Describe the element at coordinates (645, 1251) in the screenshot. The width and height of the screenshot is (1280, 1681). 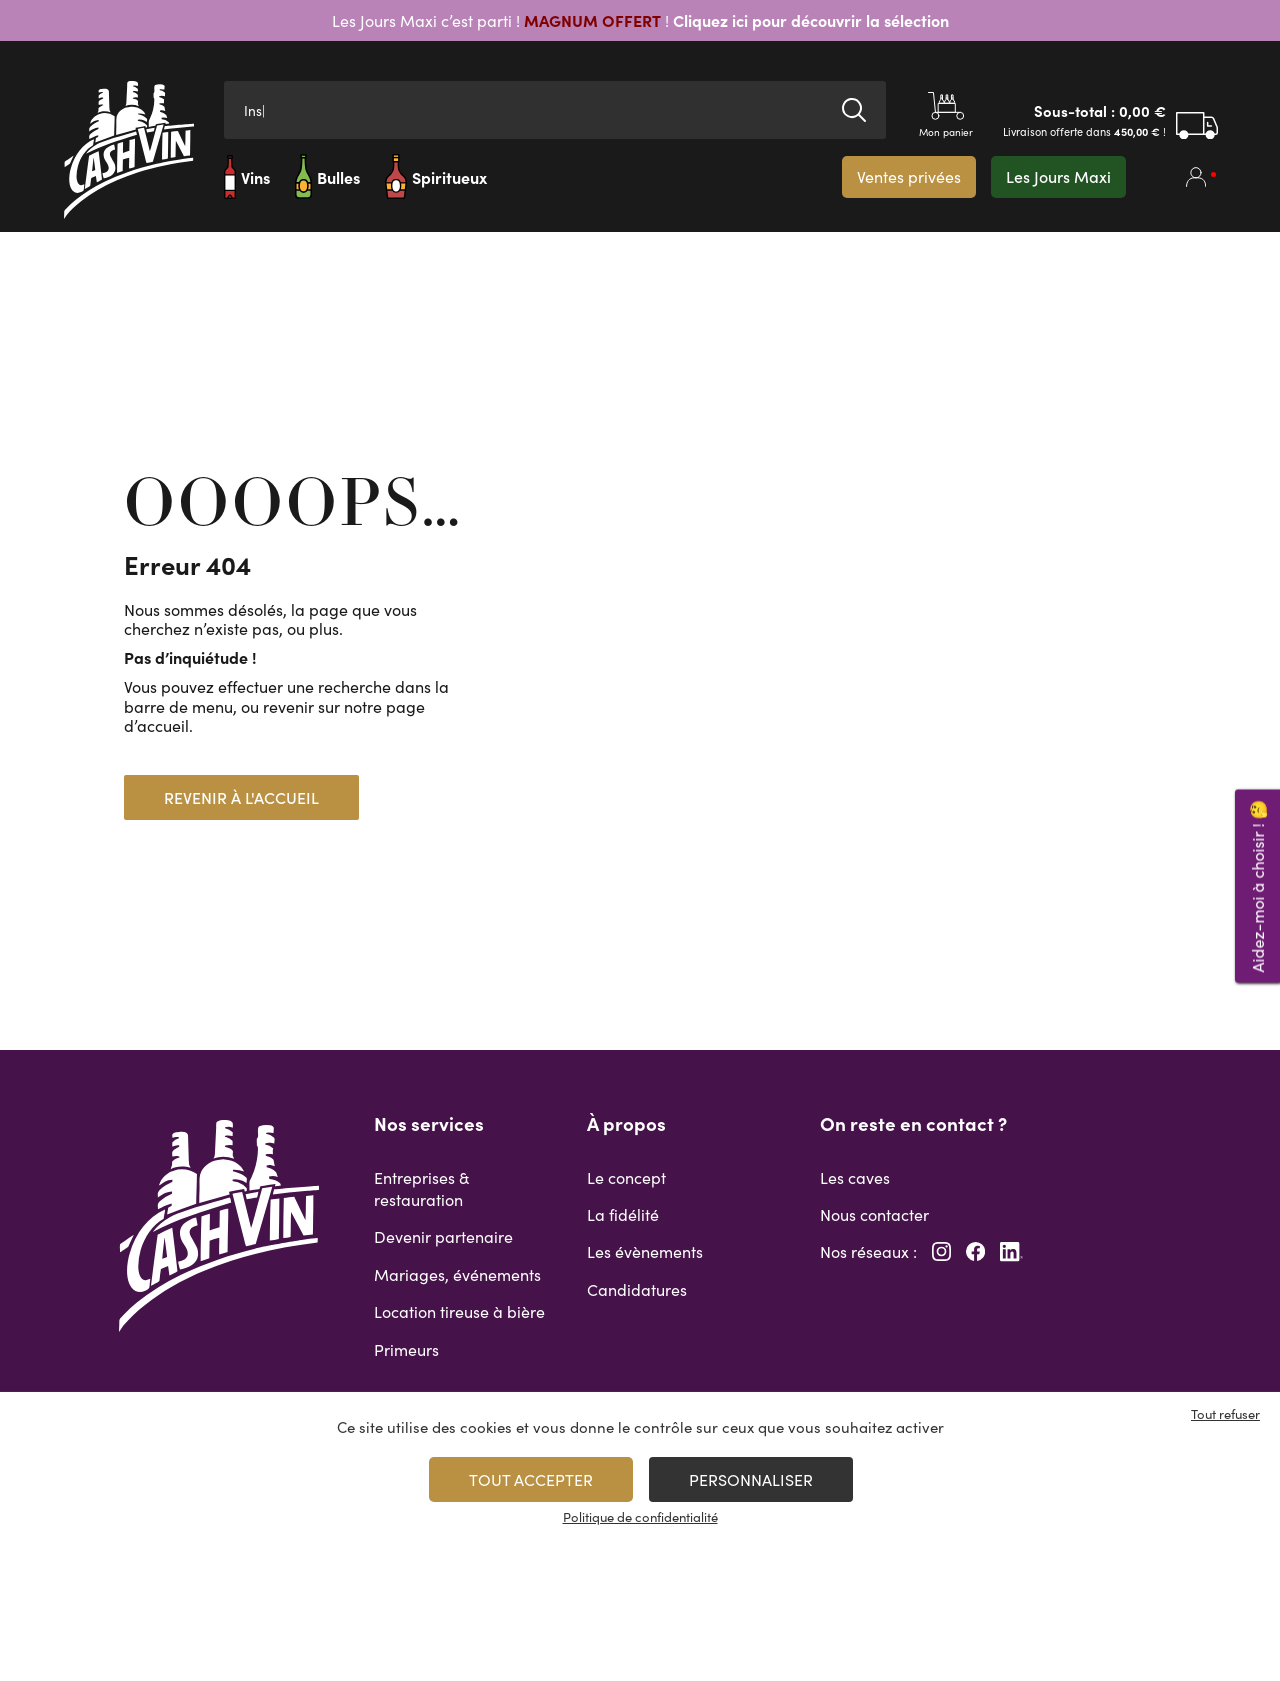
I see `Les évènements` at that location.